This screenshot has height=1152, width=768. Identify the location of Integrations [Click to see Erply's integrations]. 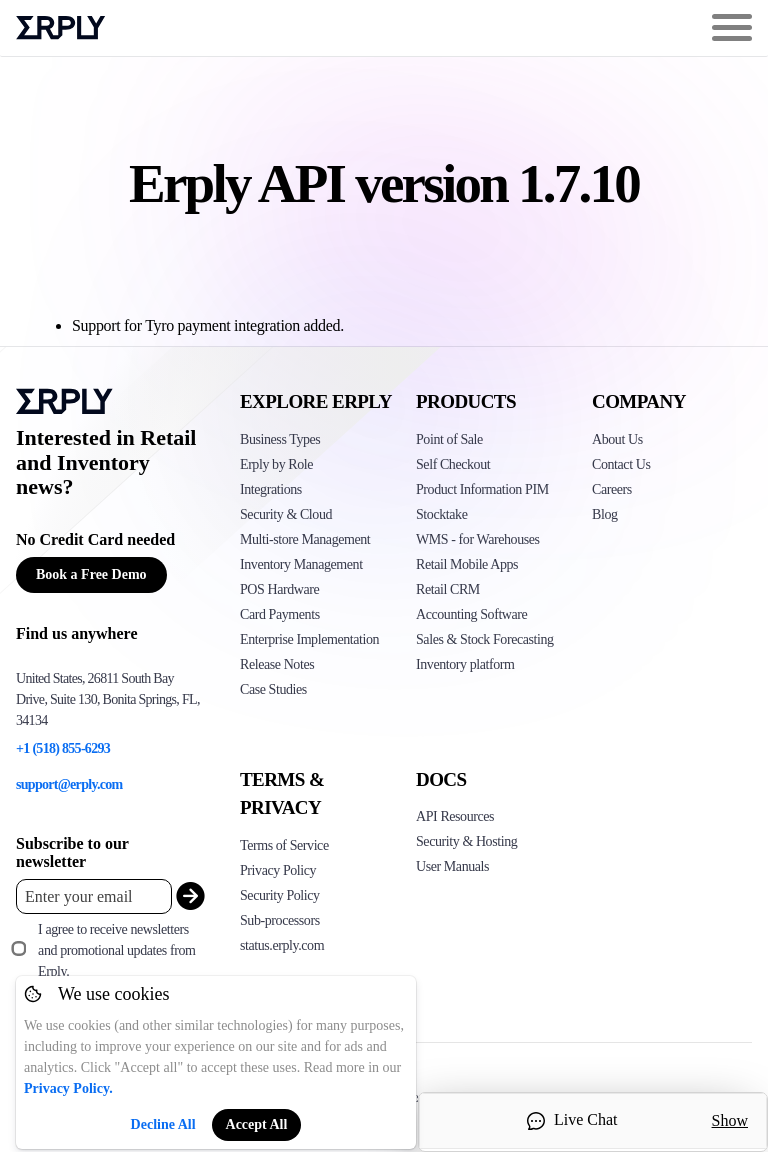
(271, 489).